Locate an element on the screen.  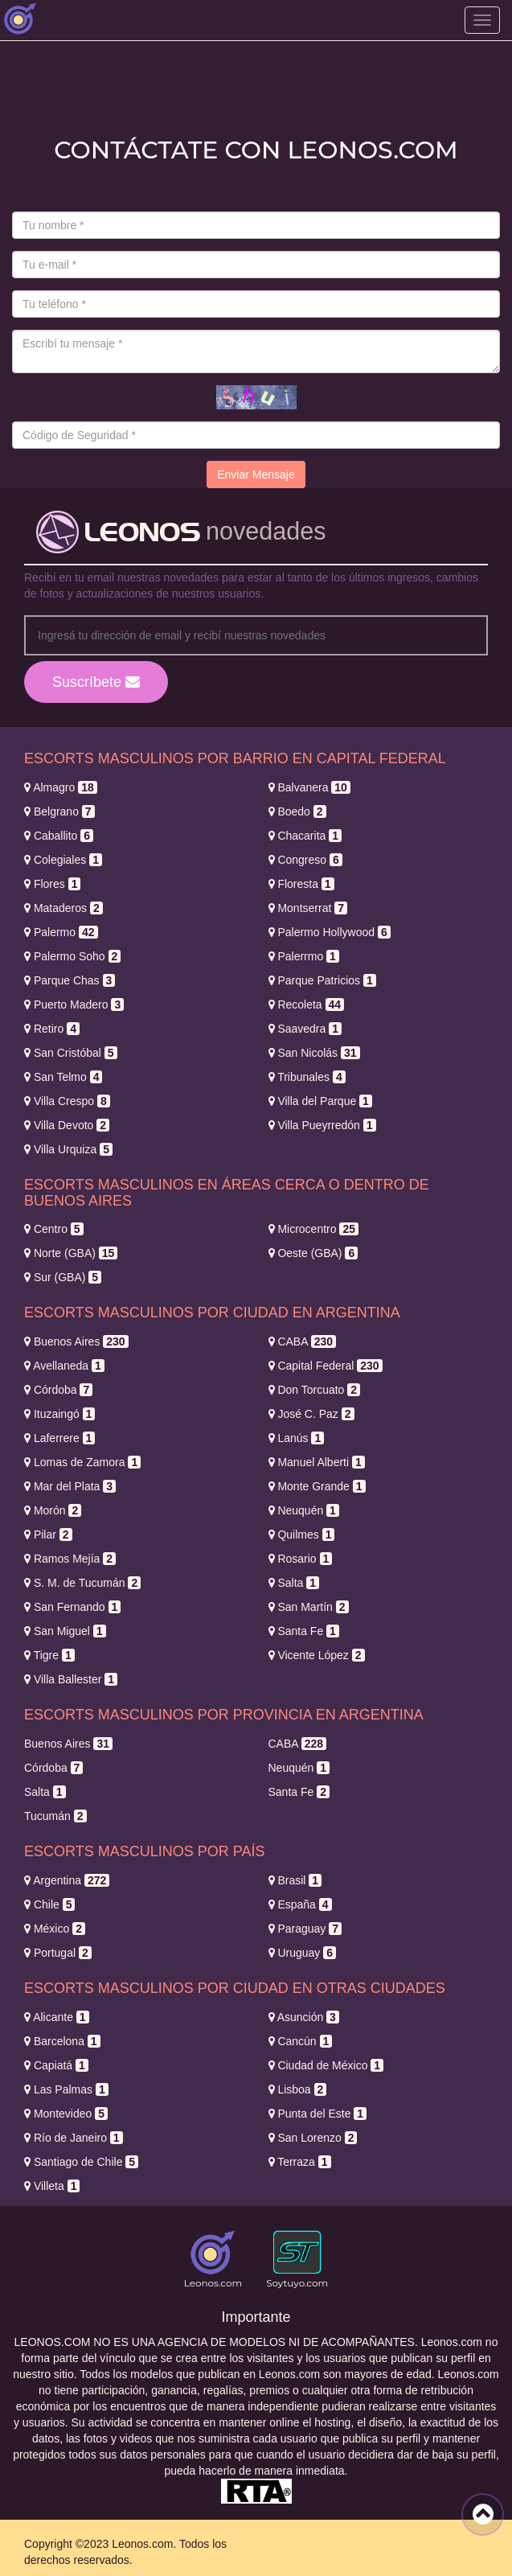
Chacarita is located at coordinates (305, 835).